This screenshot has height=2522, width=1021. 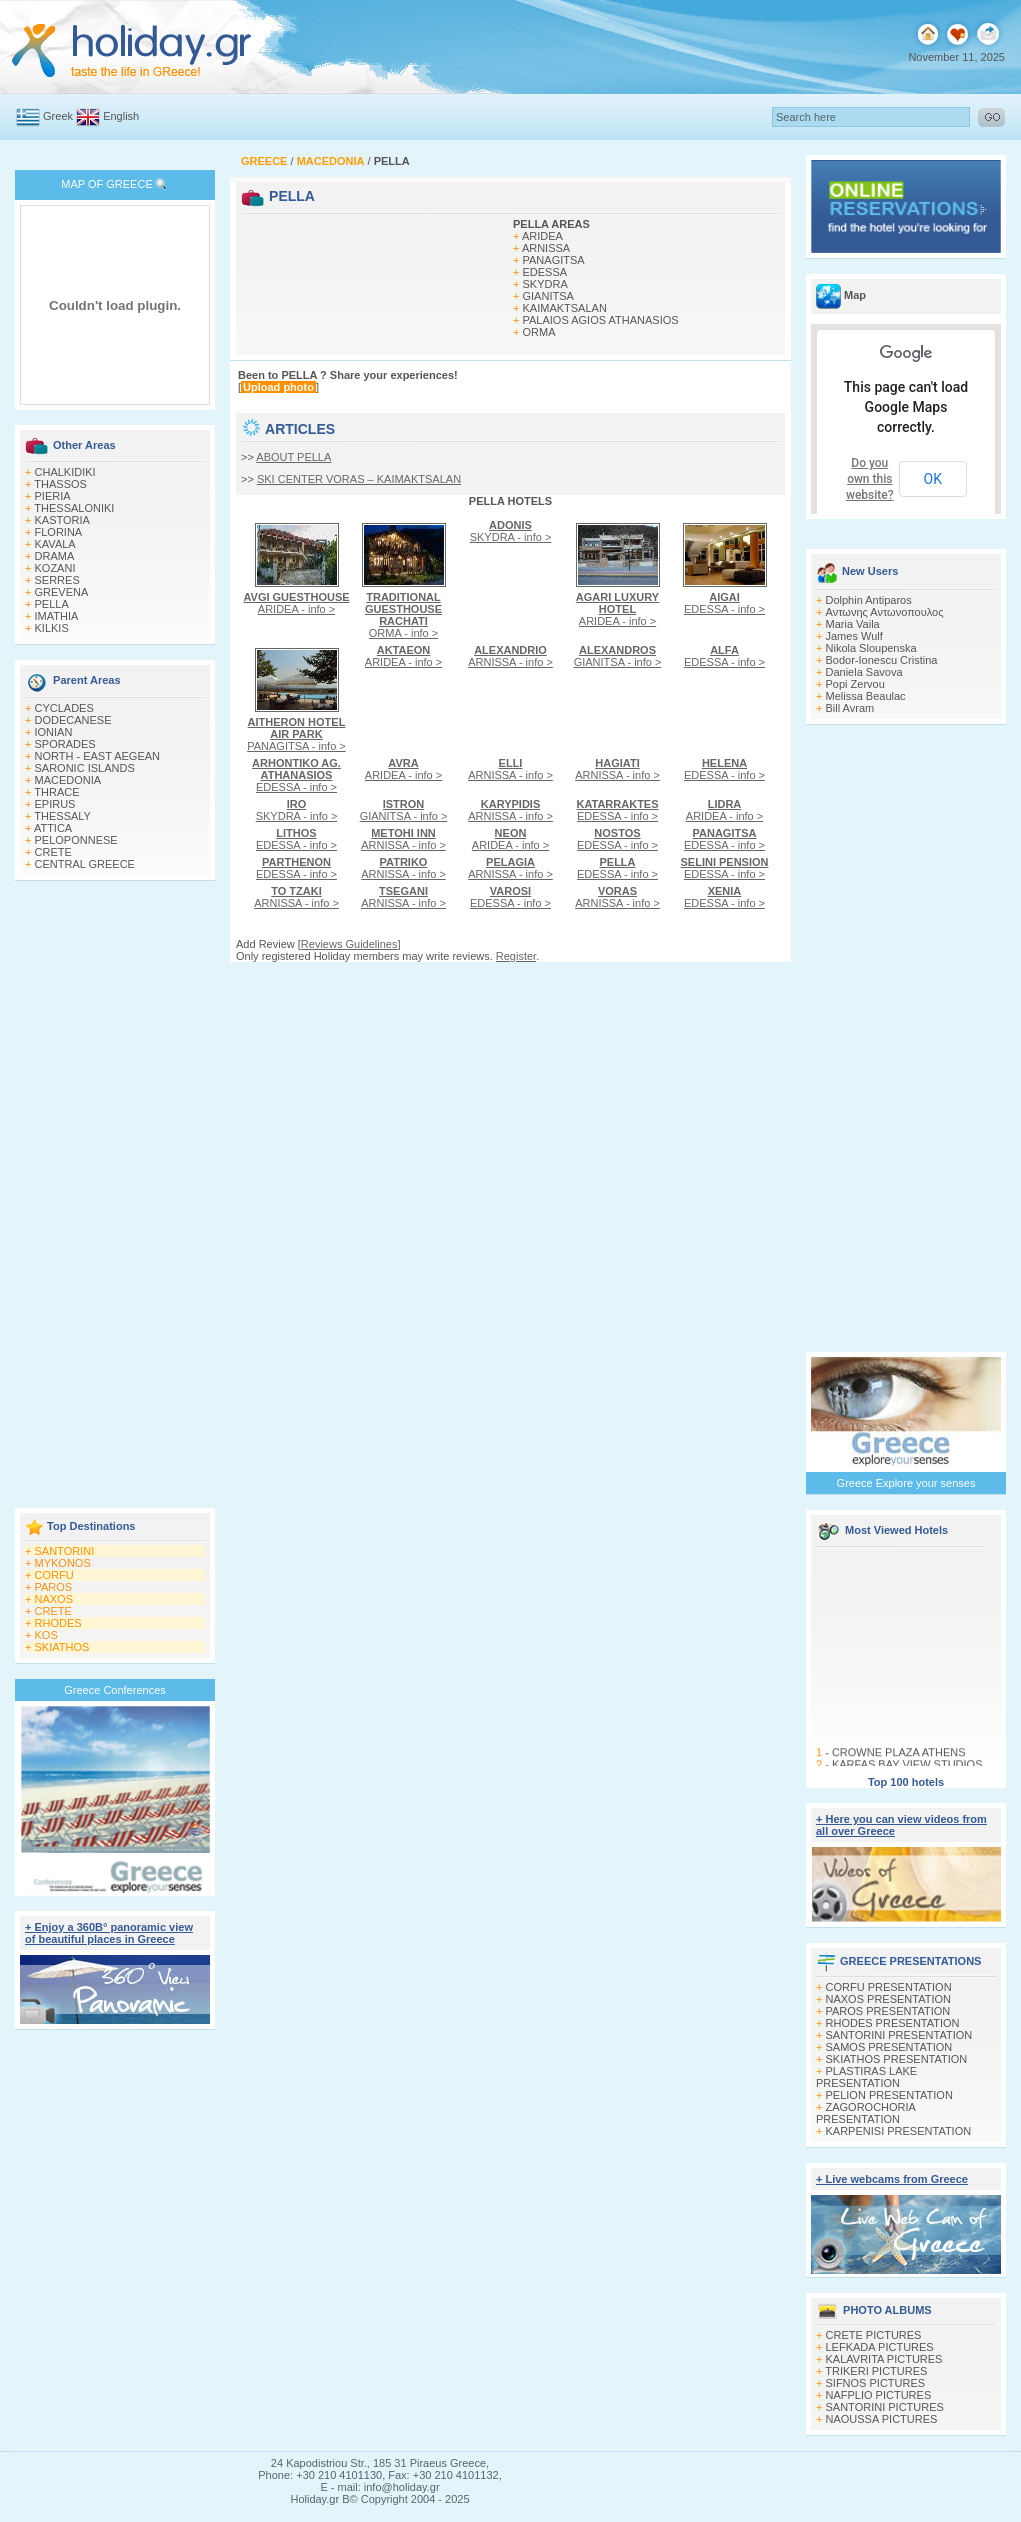 I want to click on [Advertisement], so click(x=115, y=1196).